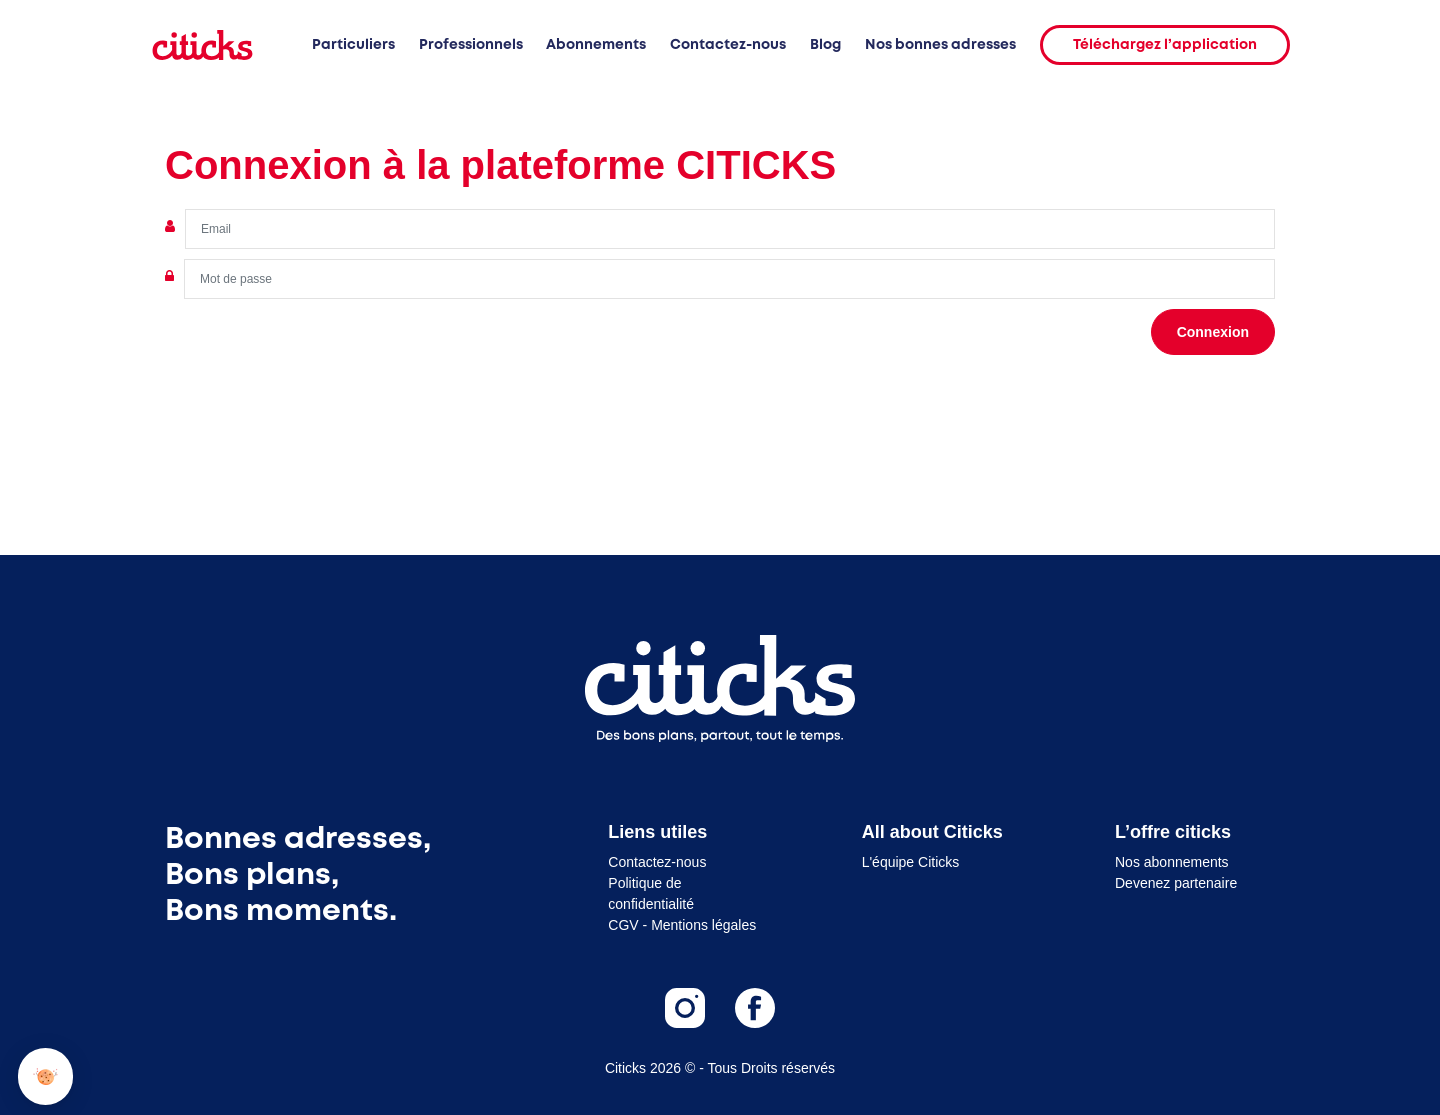  I want to click on [button], so click(45, 1076).